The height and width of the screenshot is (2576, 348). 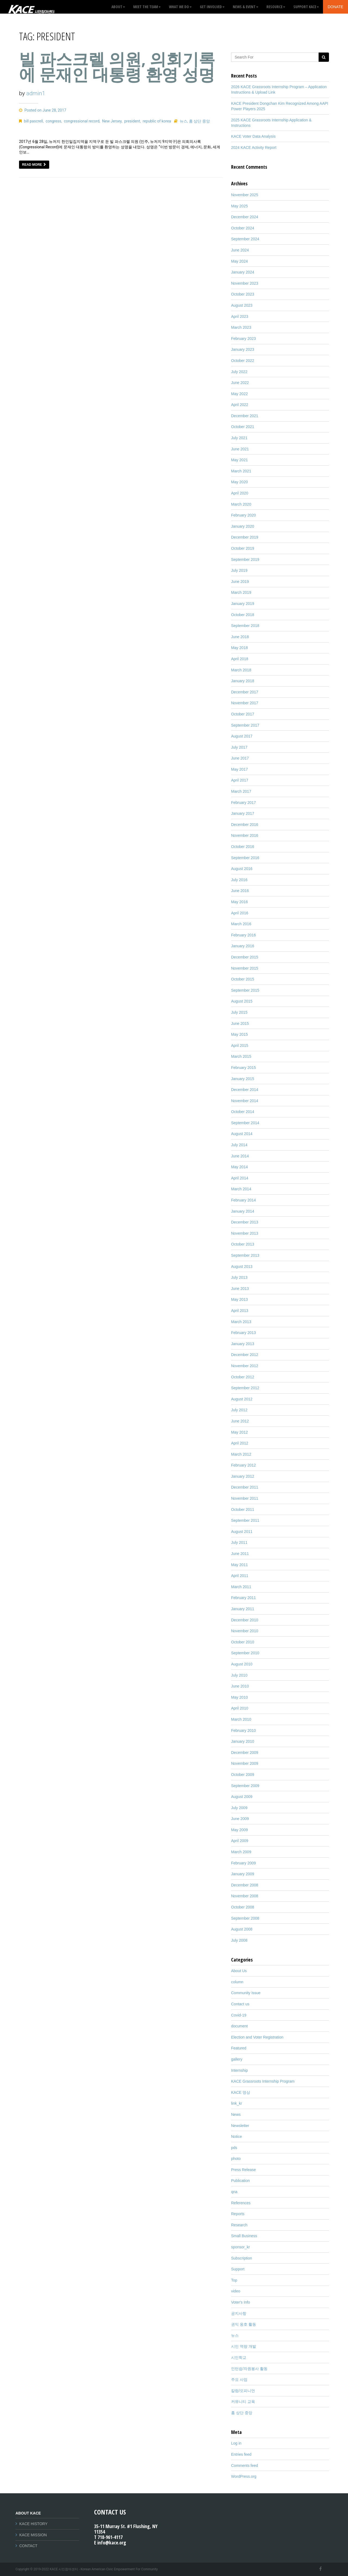 I want to click on January 2023, so click(x=242, y=349).